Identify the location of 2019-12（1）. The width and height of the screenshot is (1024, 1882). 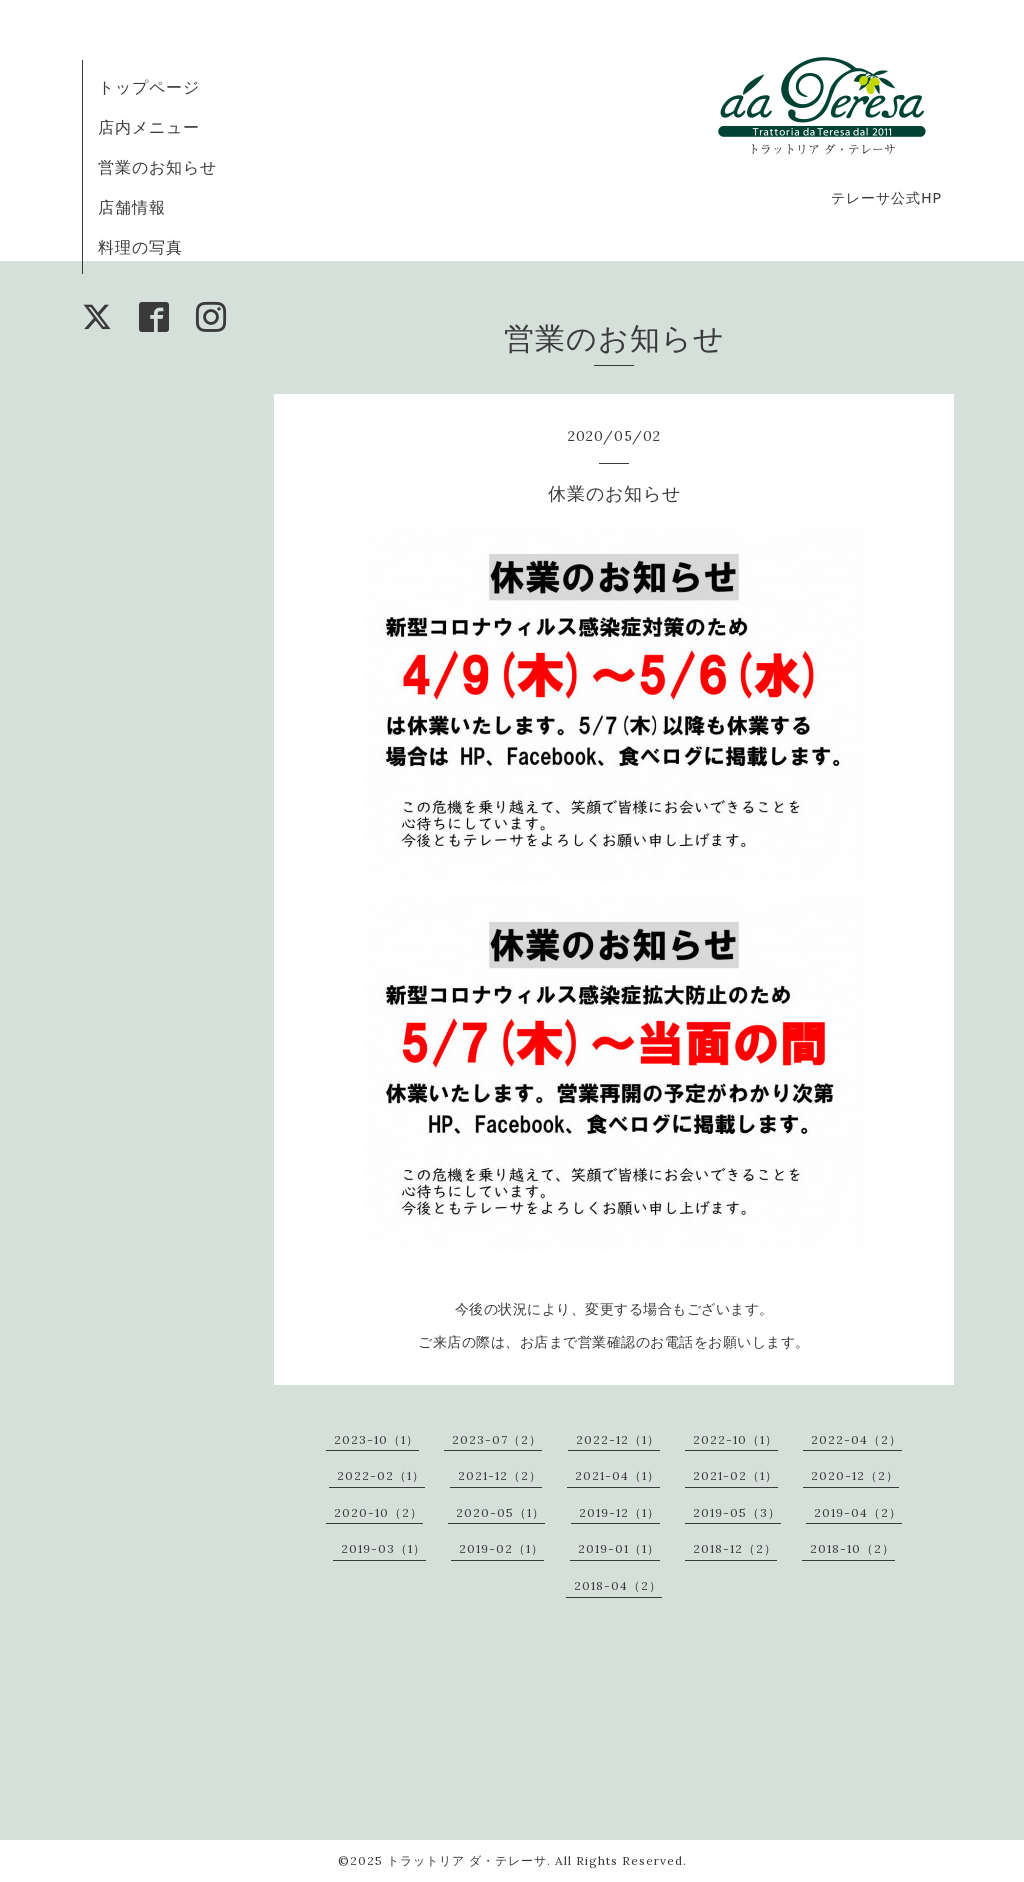
(619, 1512).